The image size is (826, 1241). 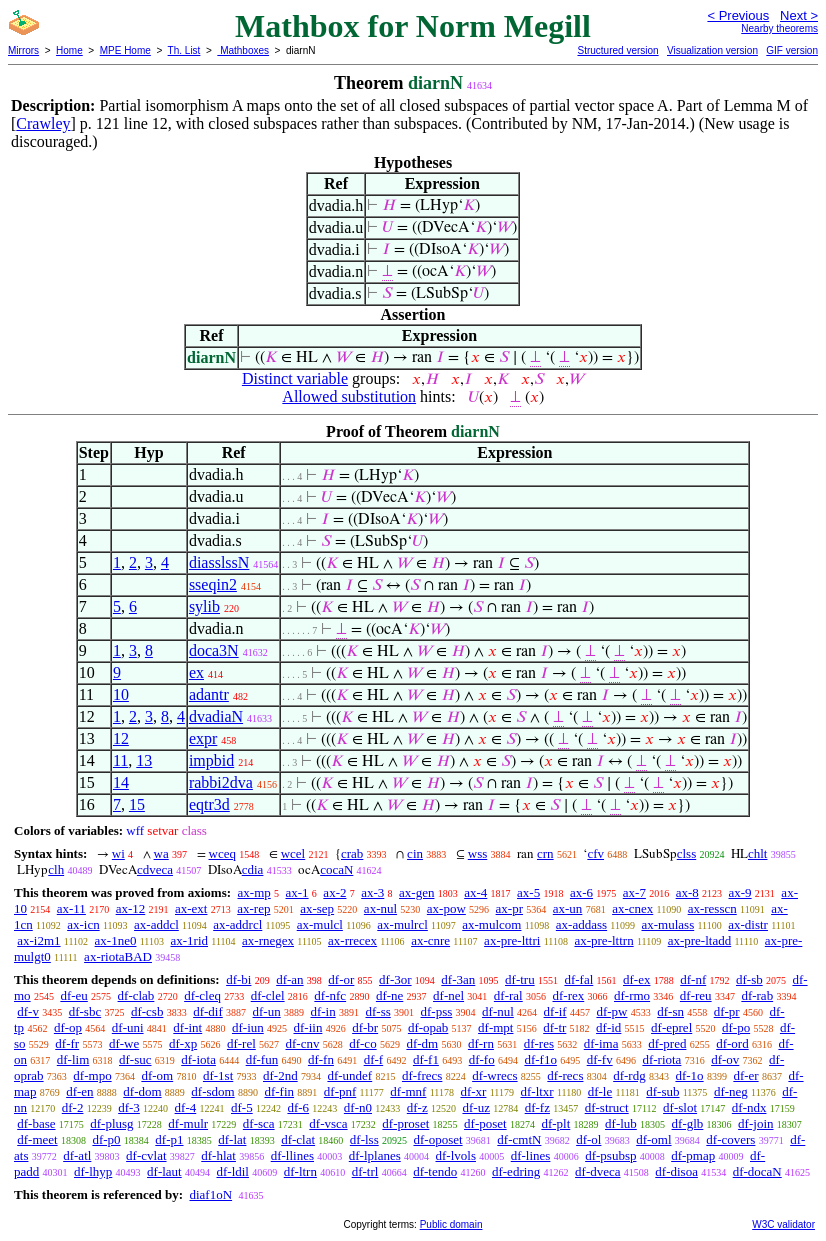 I want to click on df-trl, so click(x=365, y=1171).